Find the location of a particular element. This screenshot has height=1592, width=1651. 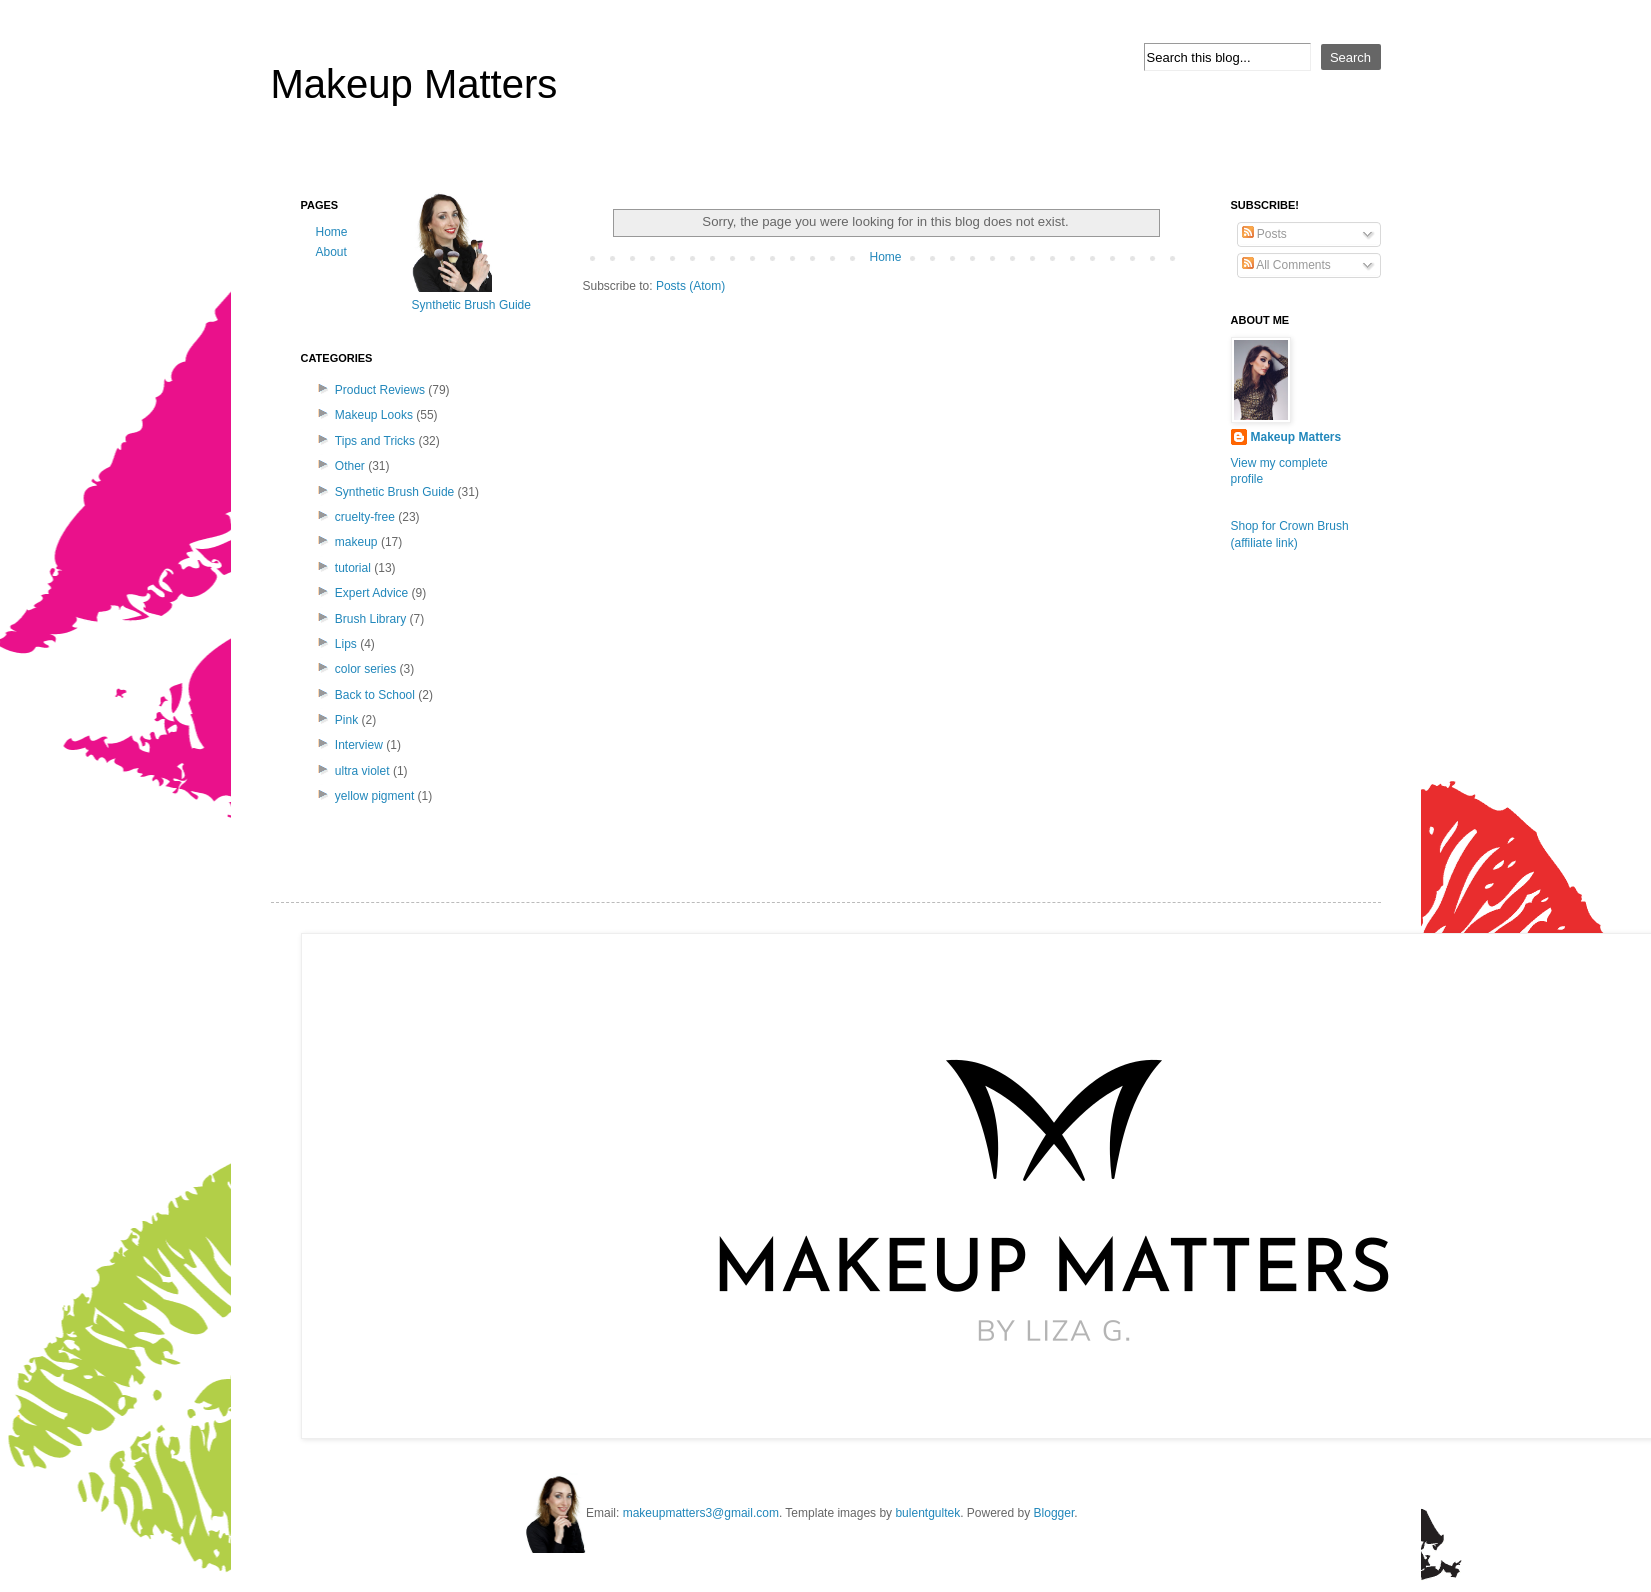

color series is located at coordinates (365, 669).